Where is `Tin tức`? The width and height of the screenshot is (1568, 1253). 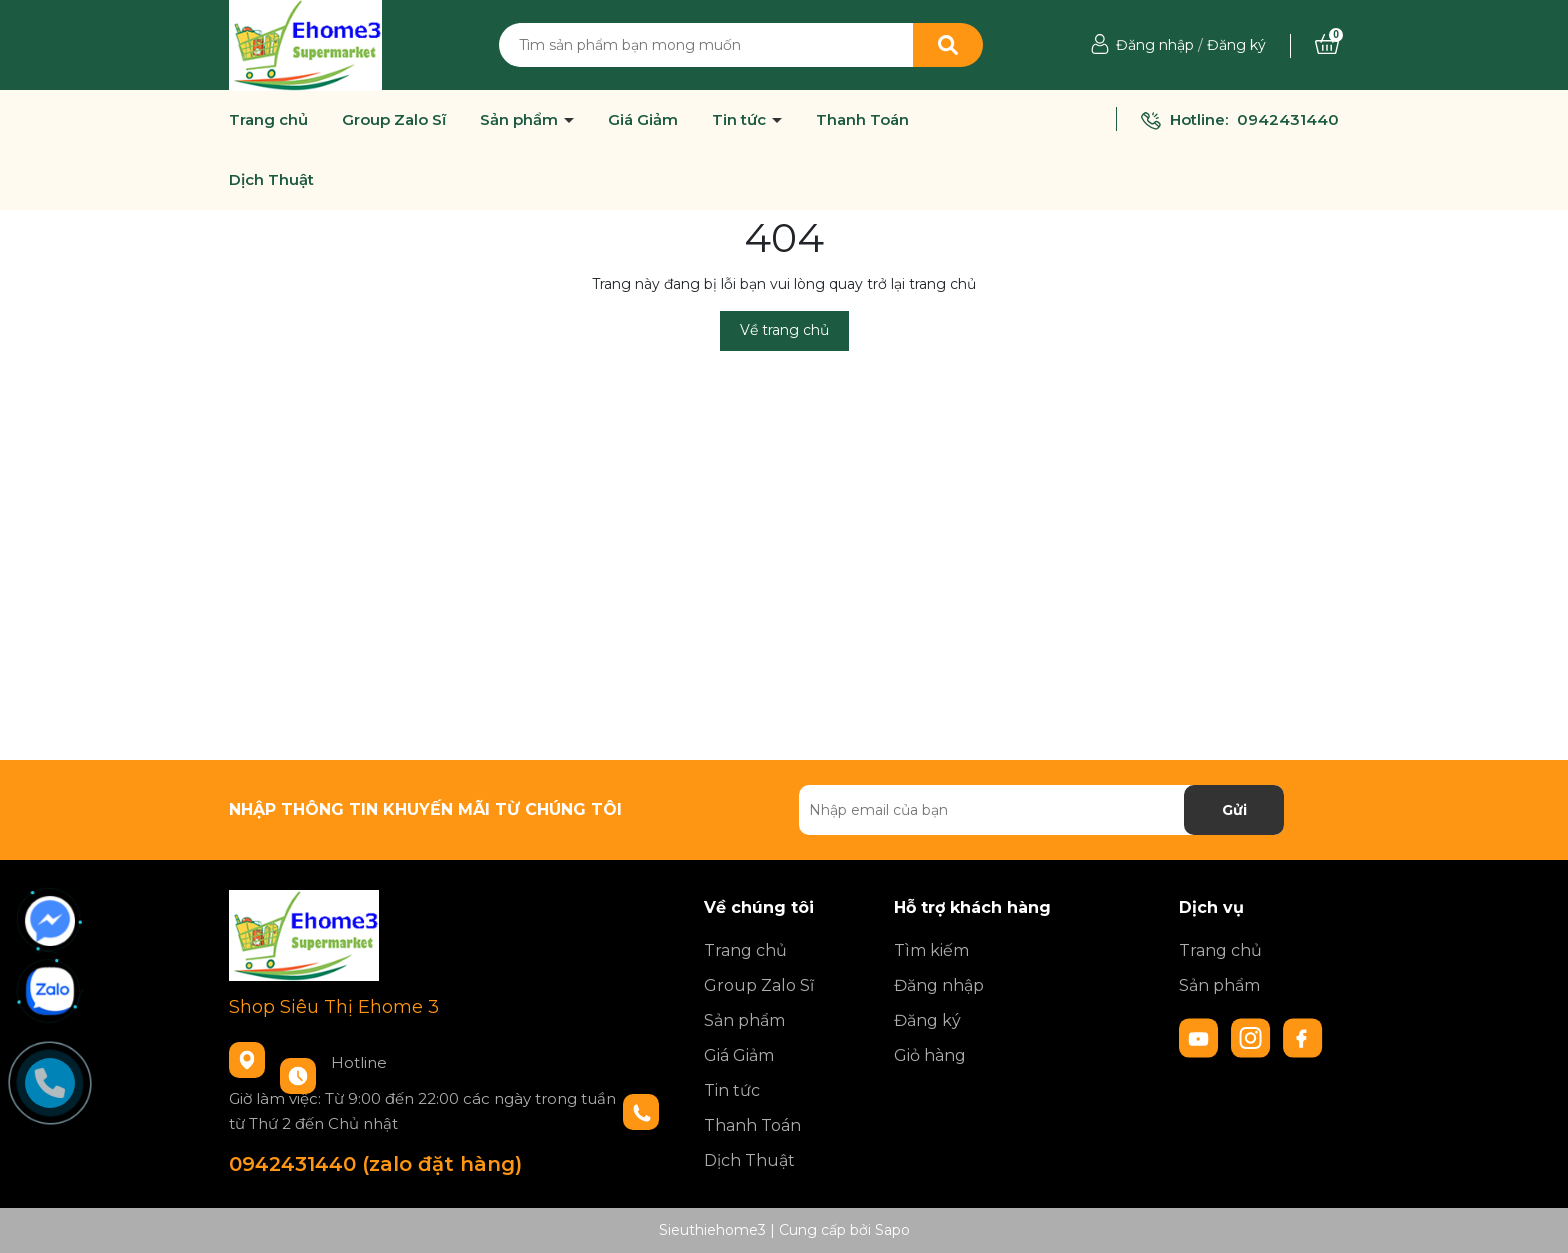 Tin tức is located at coordinates (741, 120).